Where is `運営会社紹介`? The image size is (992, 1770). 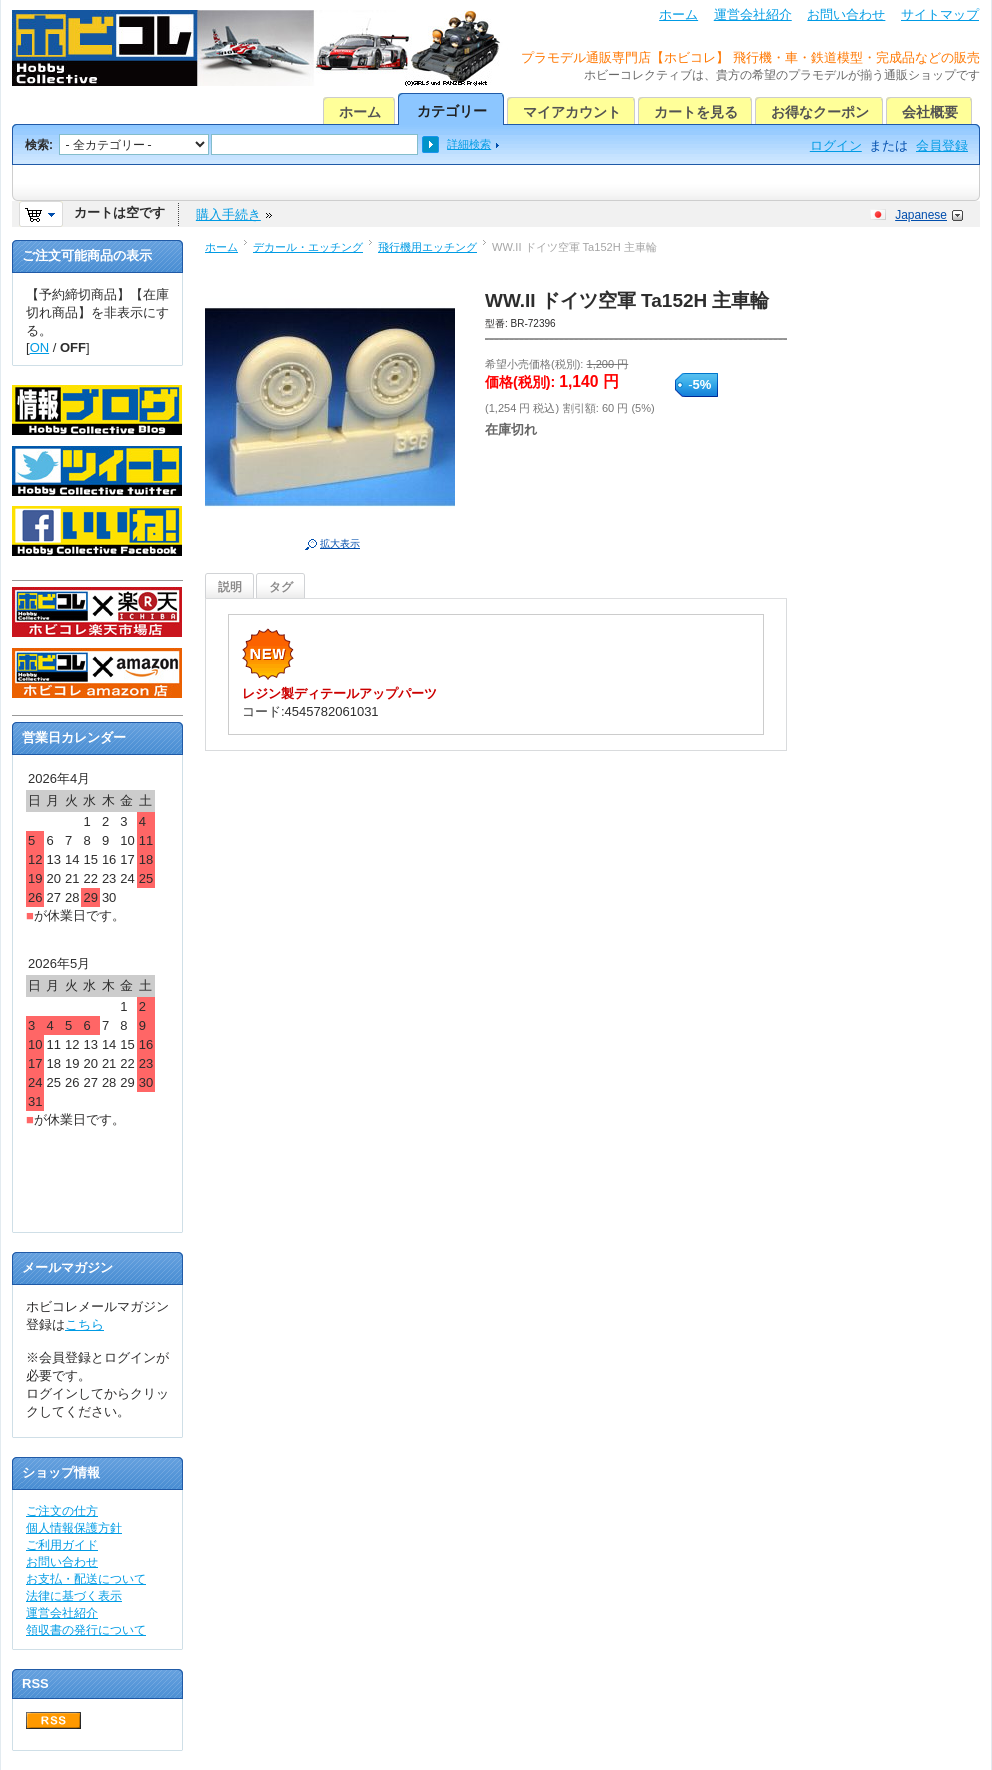
運営会社紹介 is located at coordinates (753, 14).